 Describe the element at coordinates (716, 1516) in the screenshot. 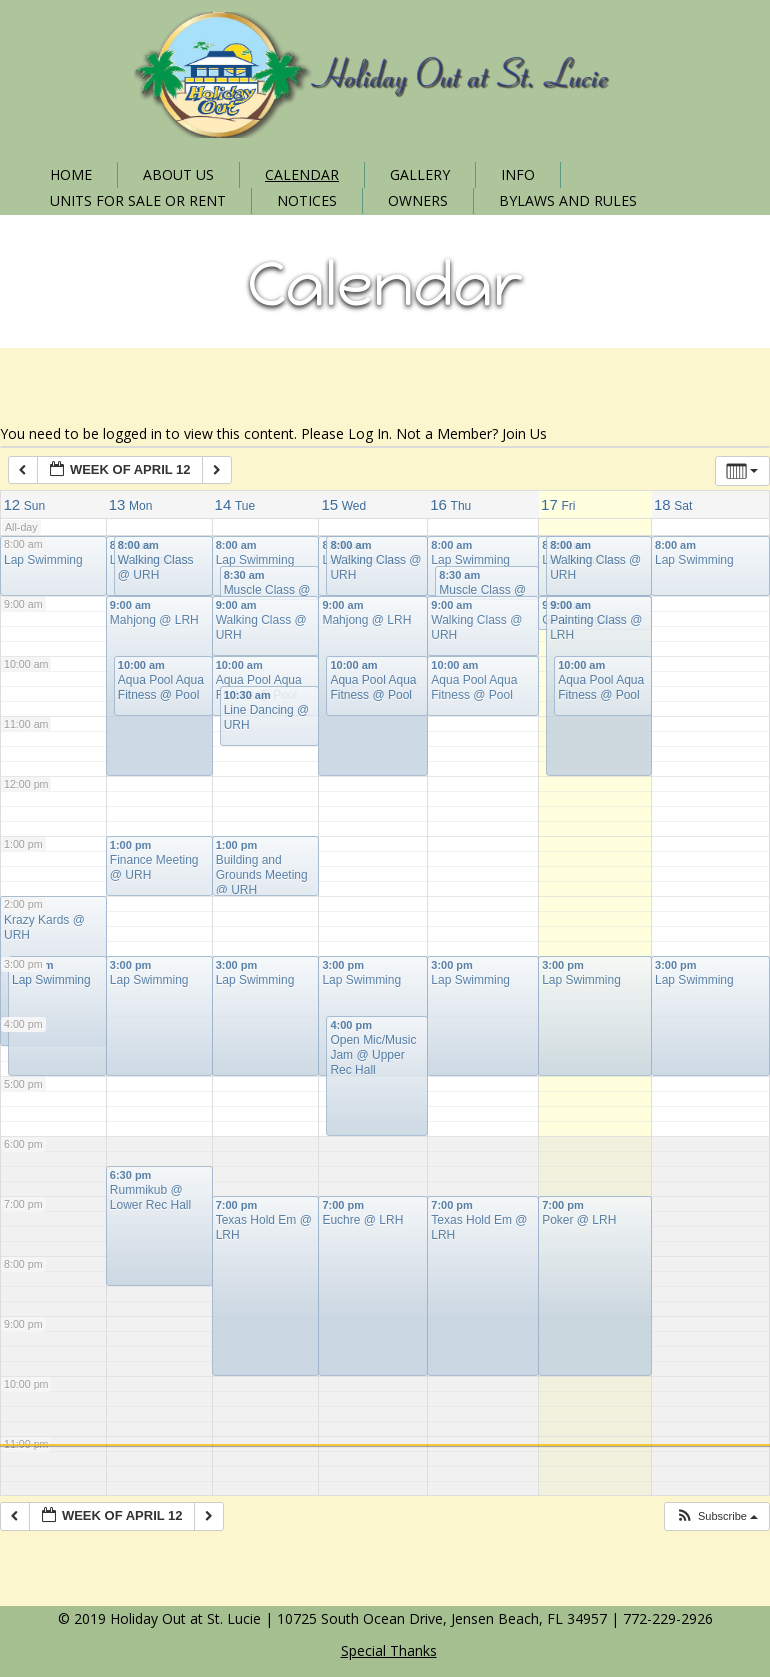

I see `[button]` at that location.